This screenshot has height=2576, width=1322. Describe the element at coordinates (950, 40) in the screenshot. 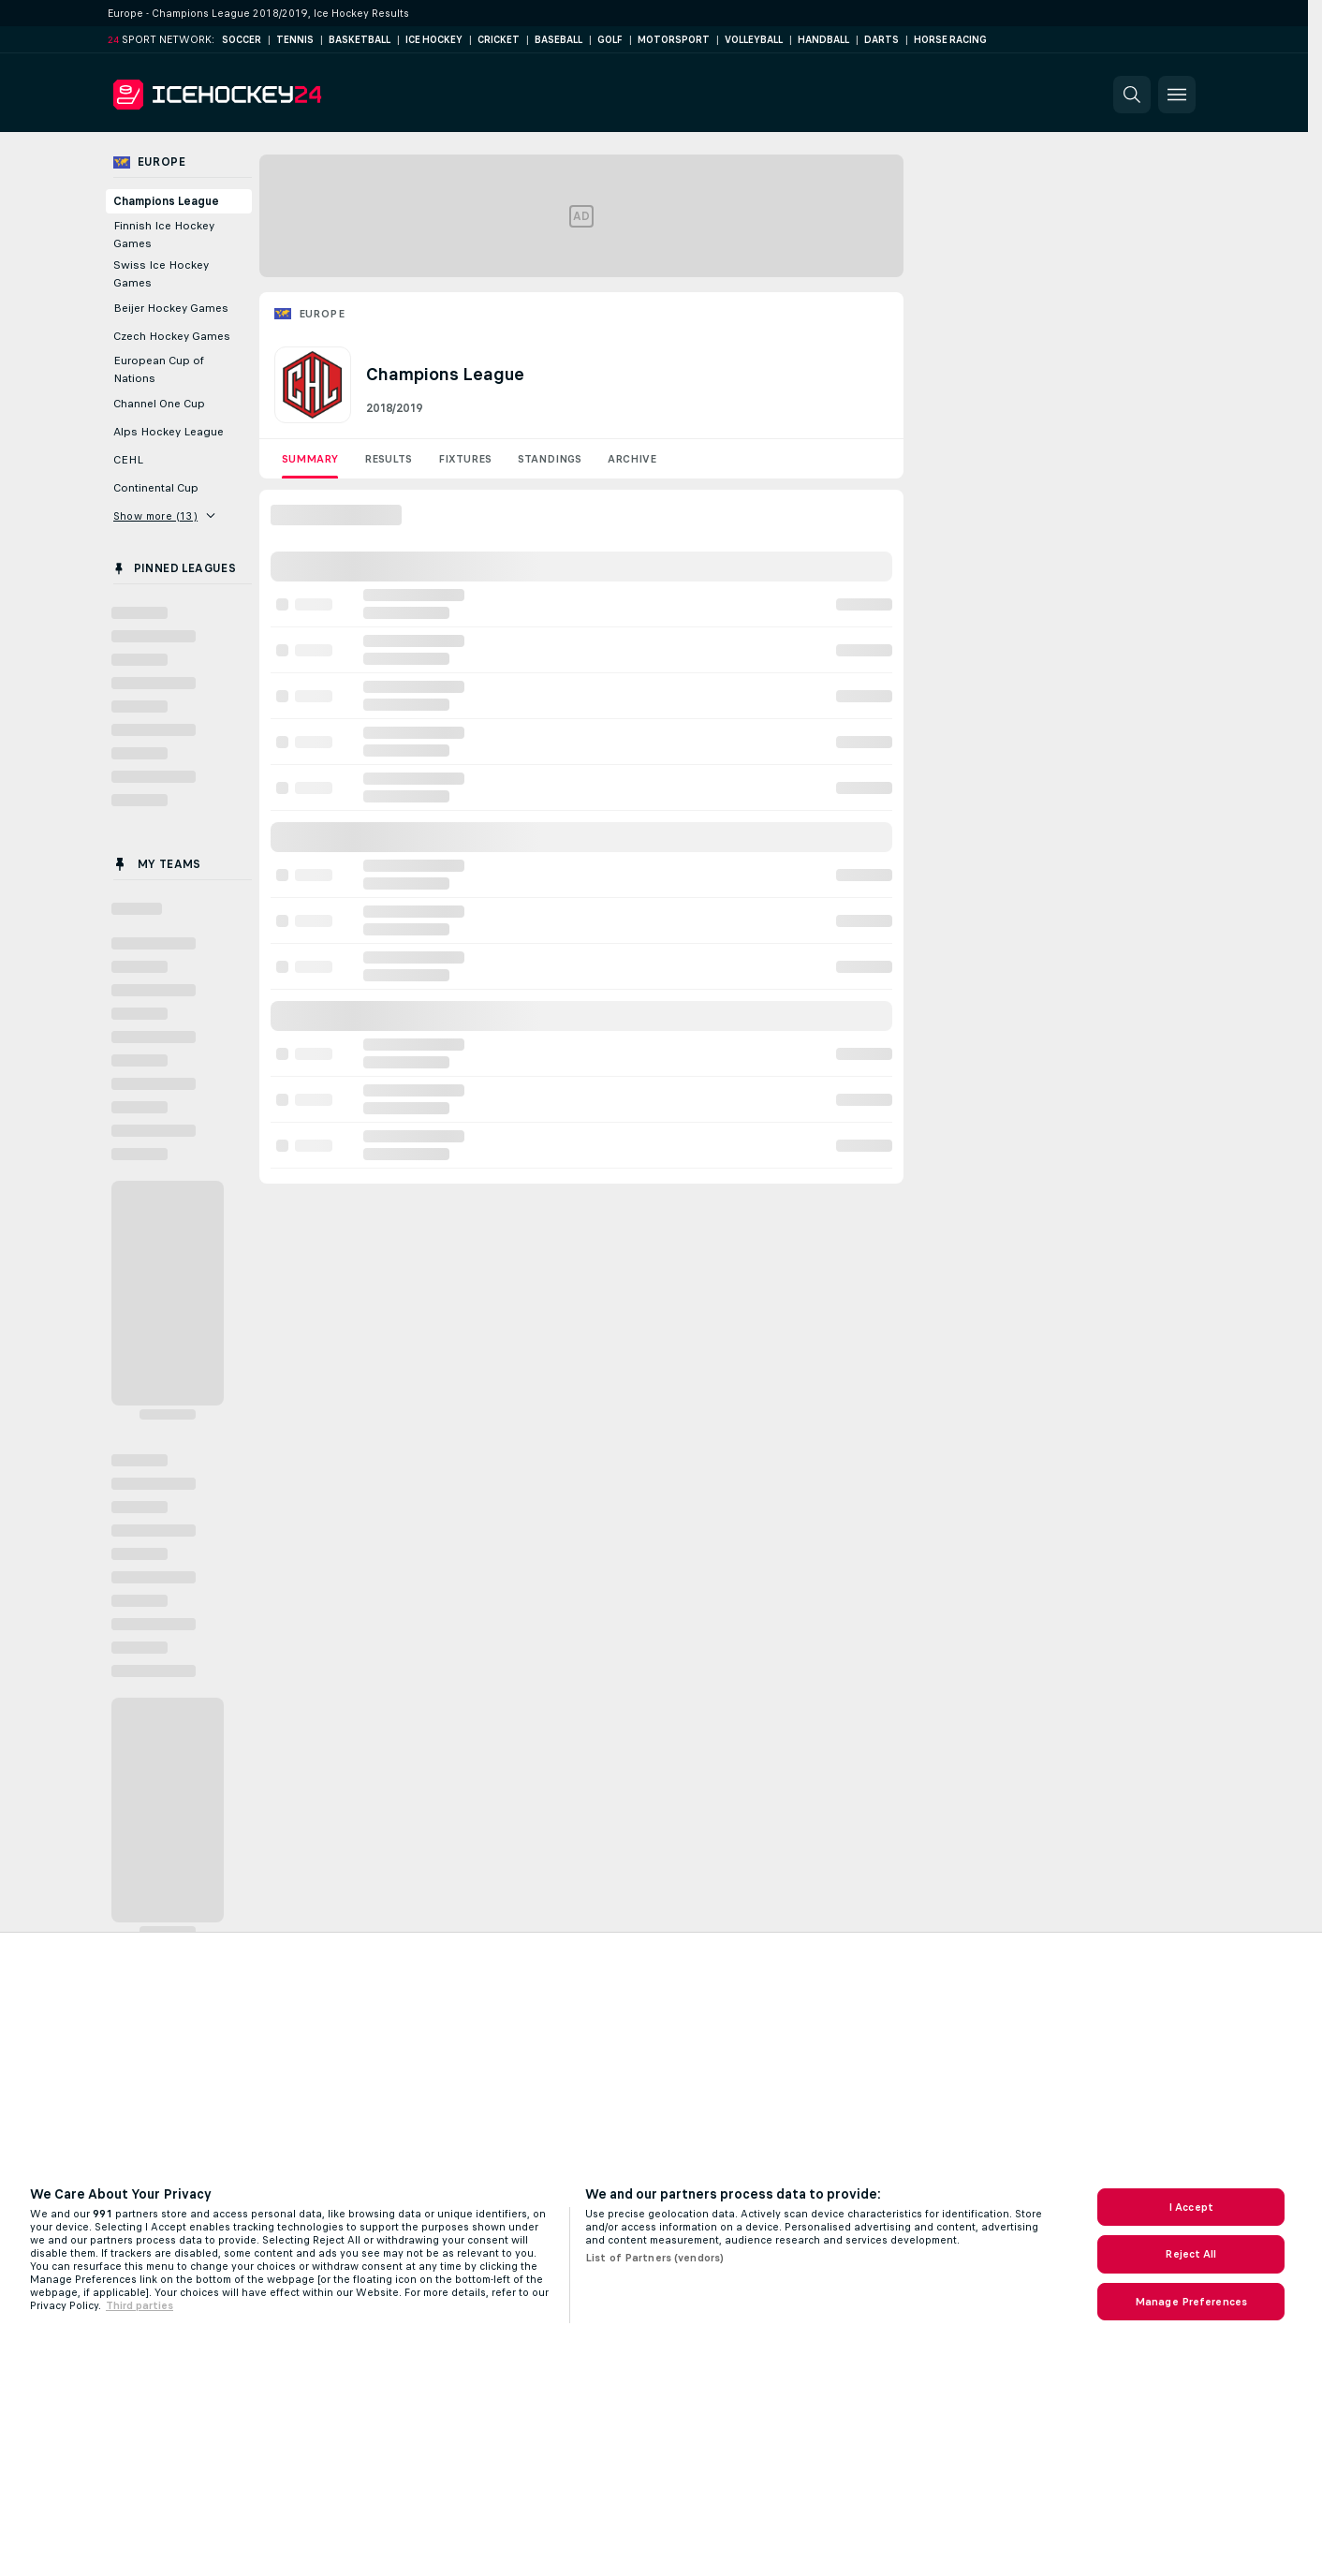

I see `Horse Racing` at that location.